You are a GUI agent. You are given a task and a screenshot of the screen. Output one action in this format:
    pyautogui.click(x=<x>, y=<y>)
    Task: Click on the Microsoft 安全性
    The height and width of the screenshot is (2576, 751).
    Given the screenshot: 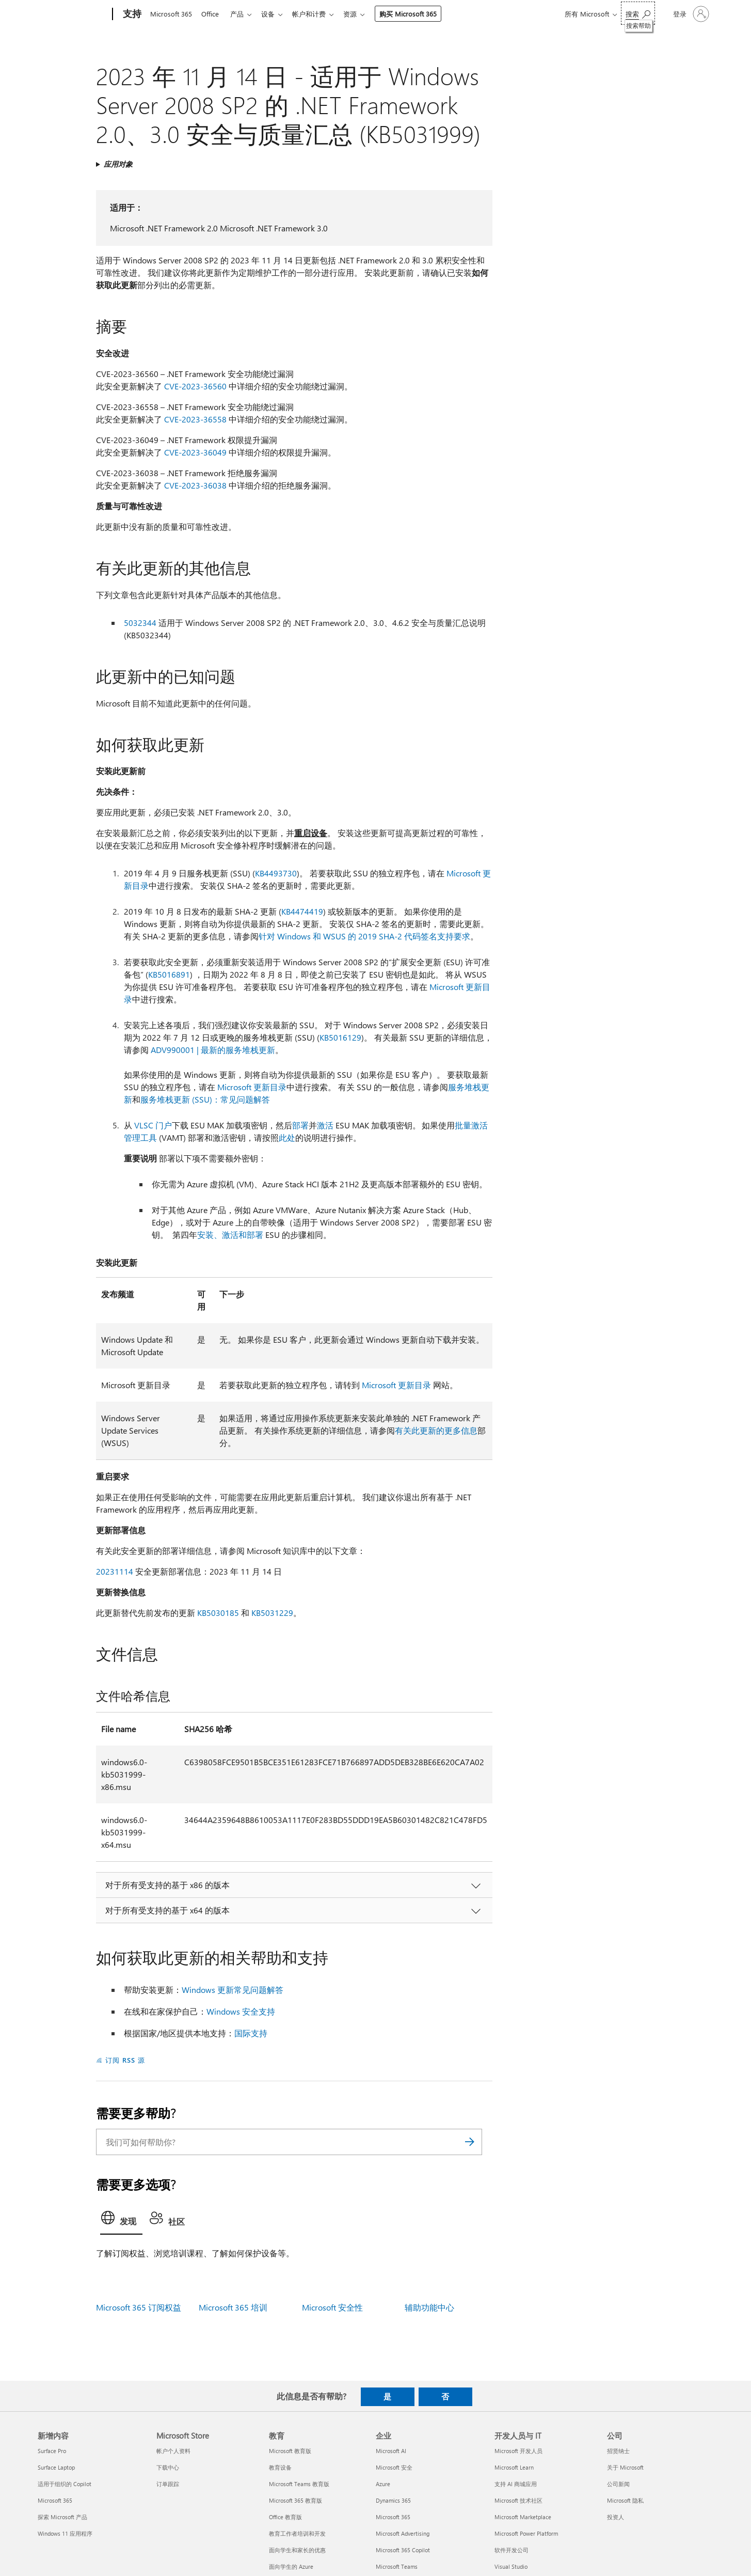 What is the action you would take?
    pyautogui.click(x=332, y=2307)
    